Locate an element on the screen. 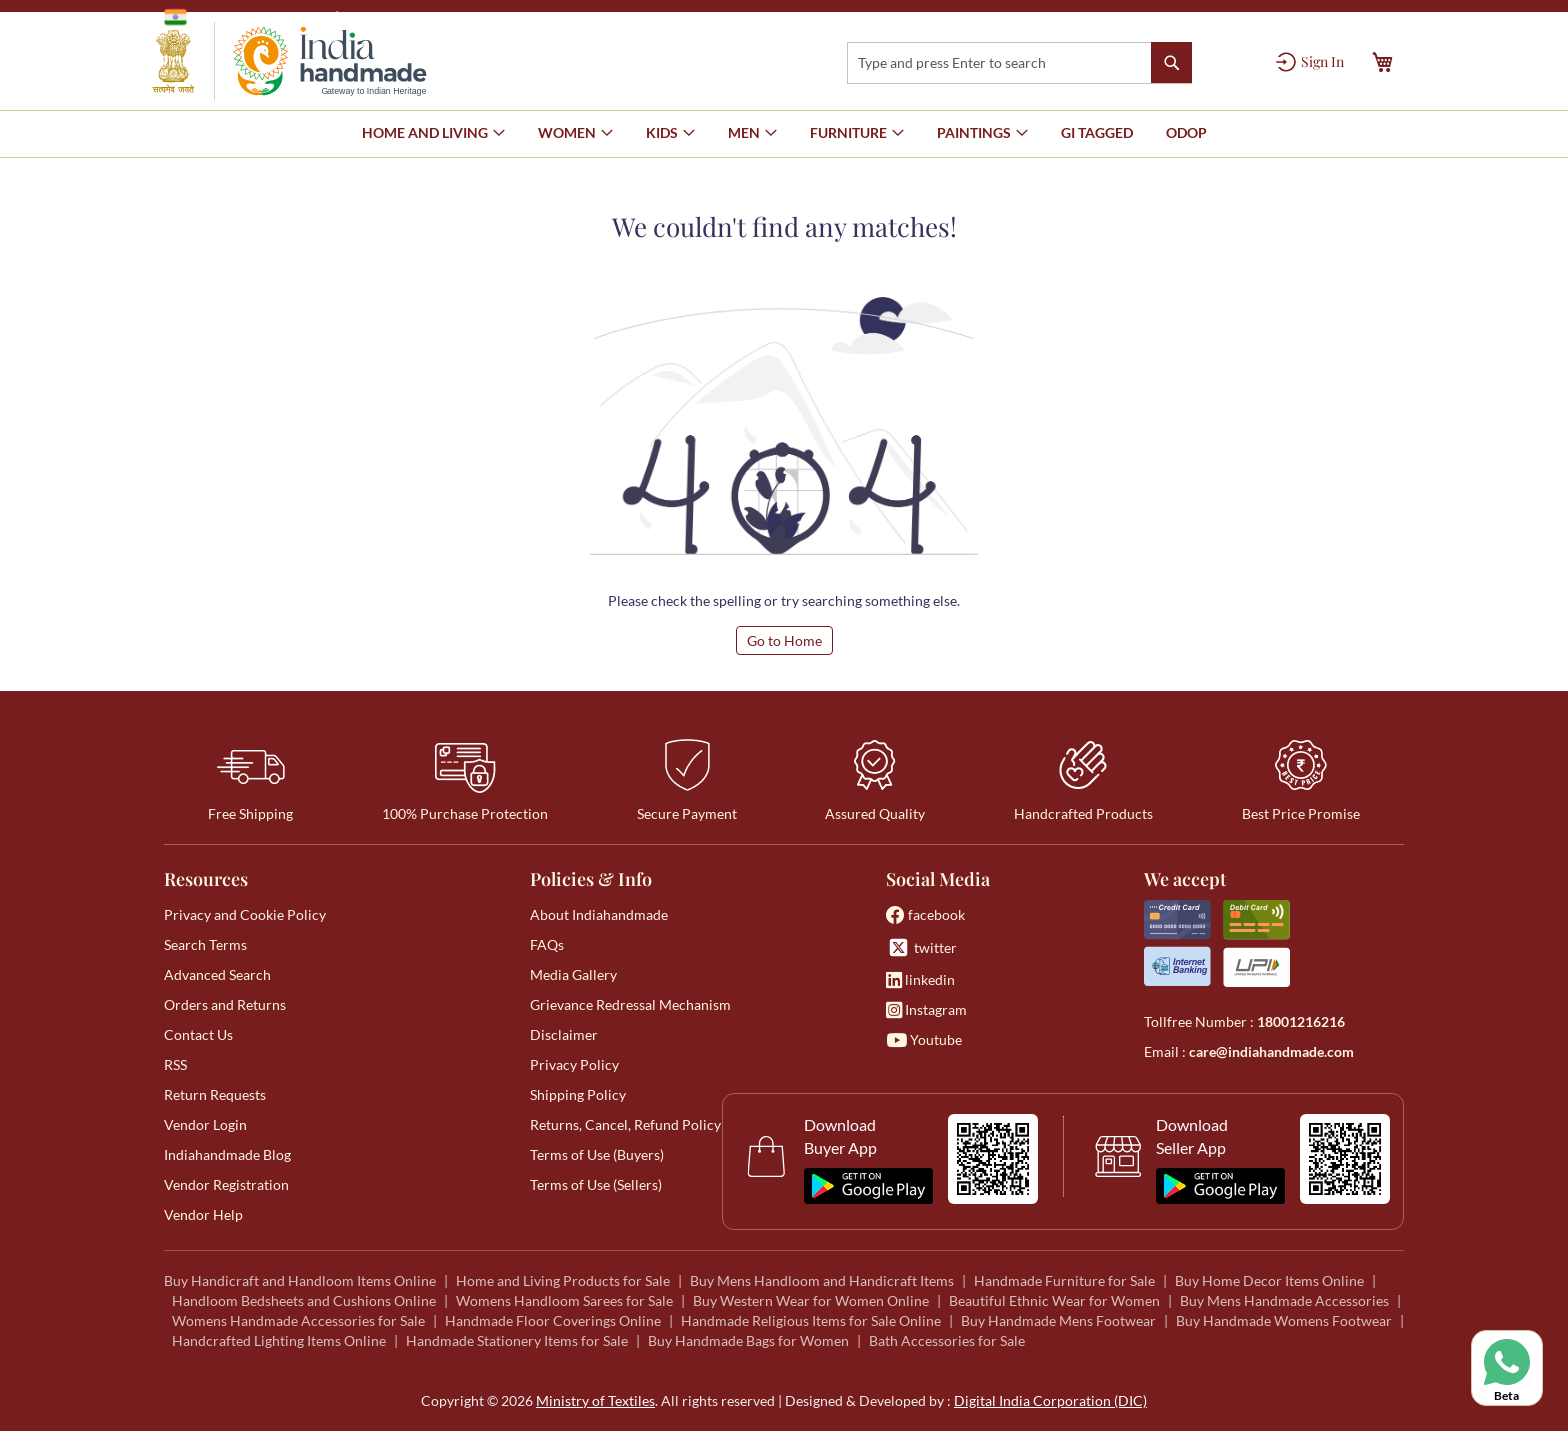 Image resolution: width=1568 pixels, height=1431 pixels. Handmade Stationery Items for Sale is located at coordinates (517, 1340).